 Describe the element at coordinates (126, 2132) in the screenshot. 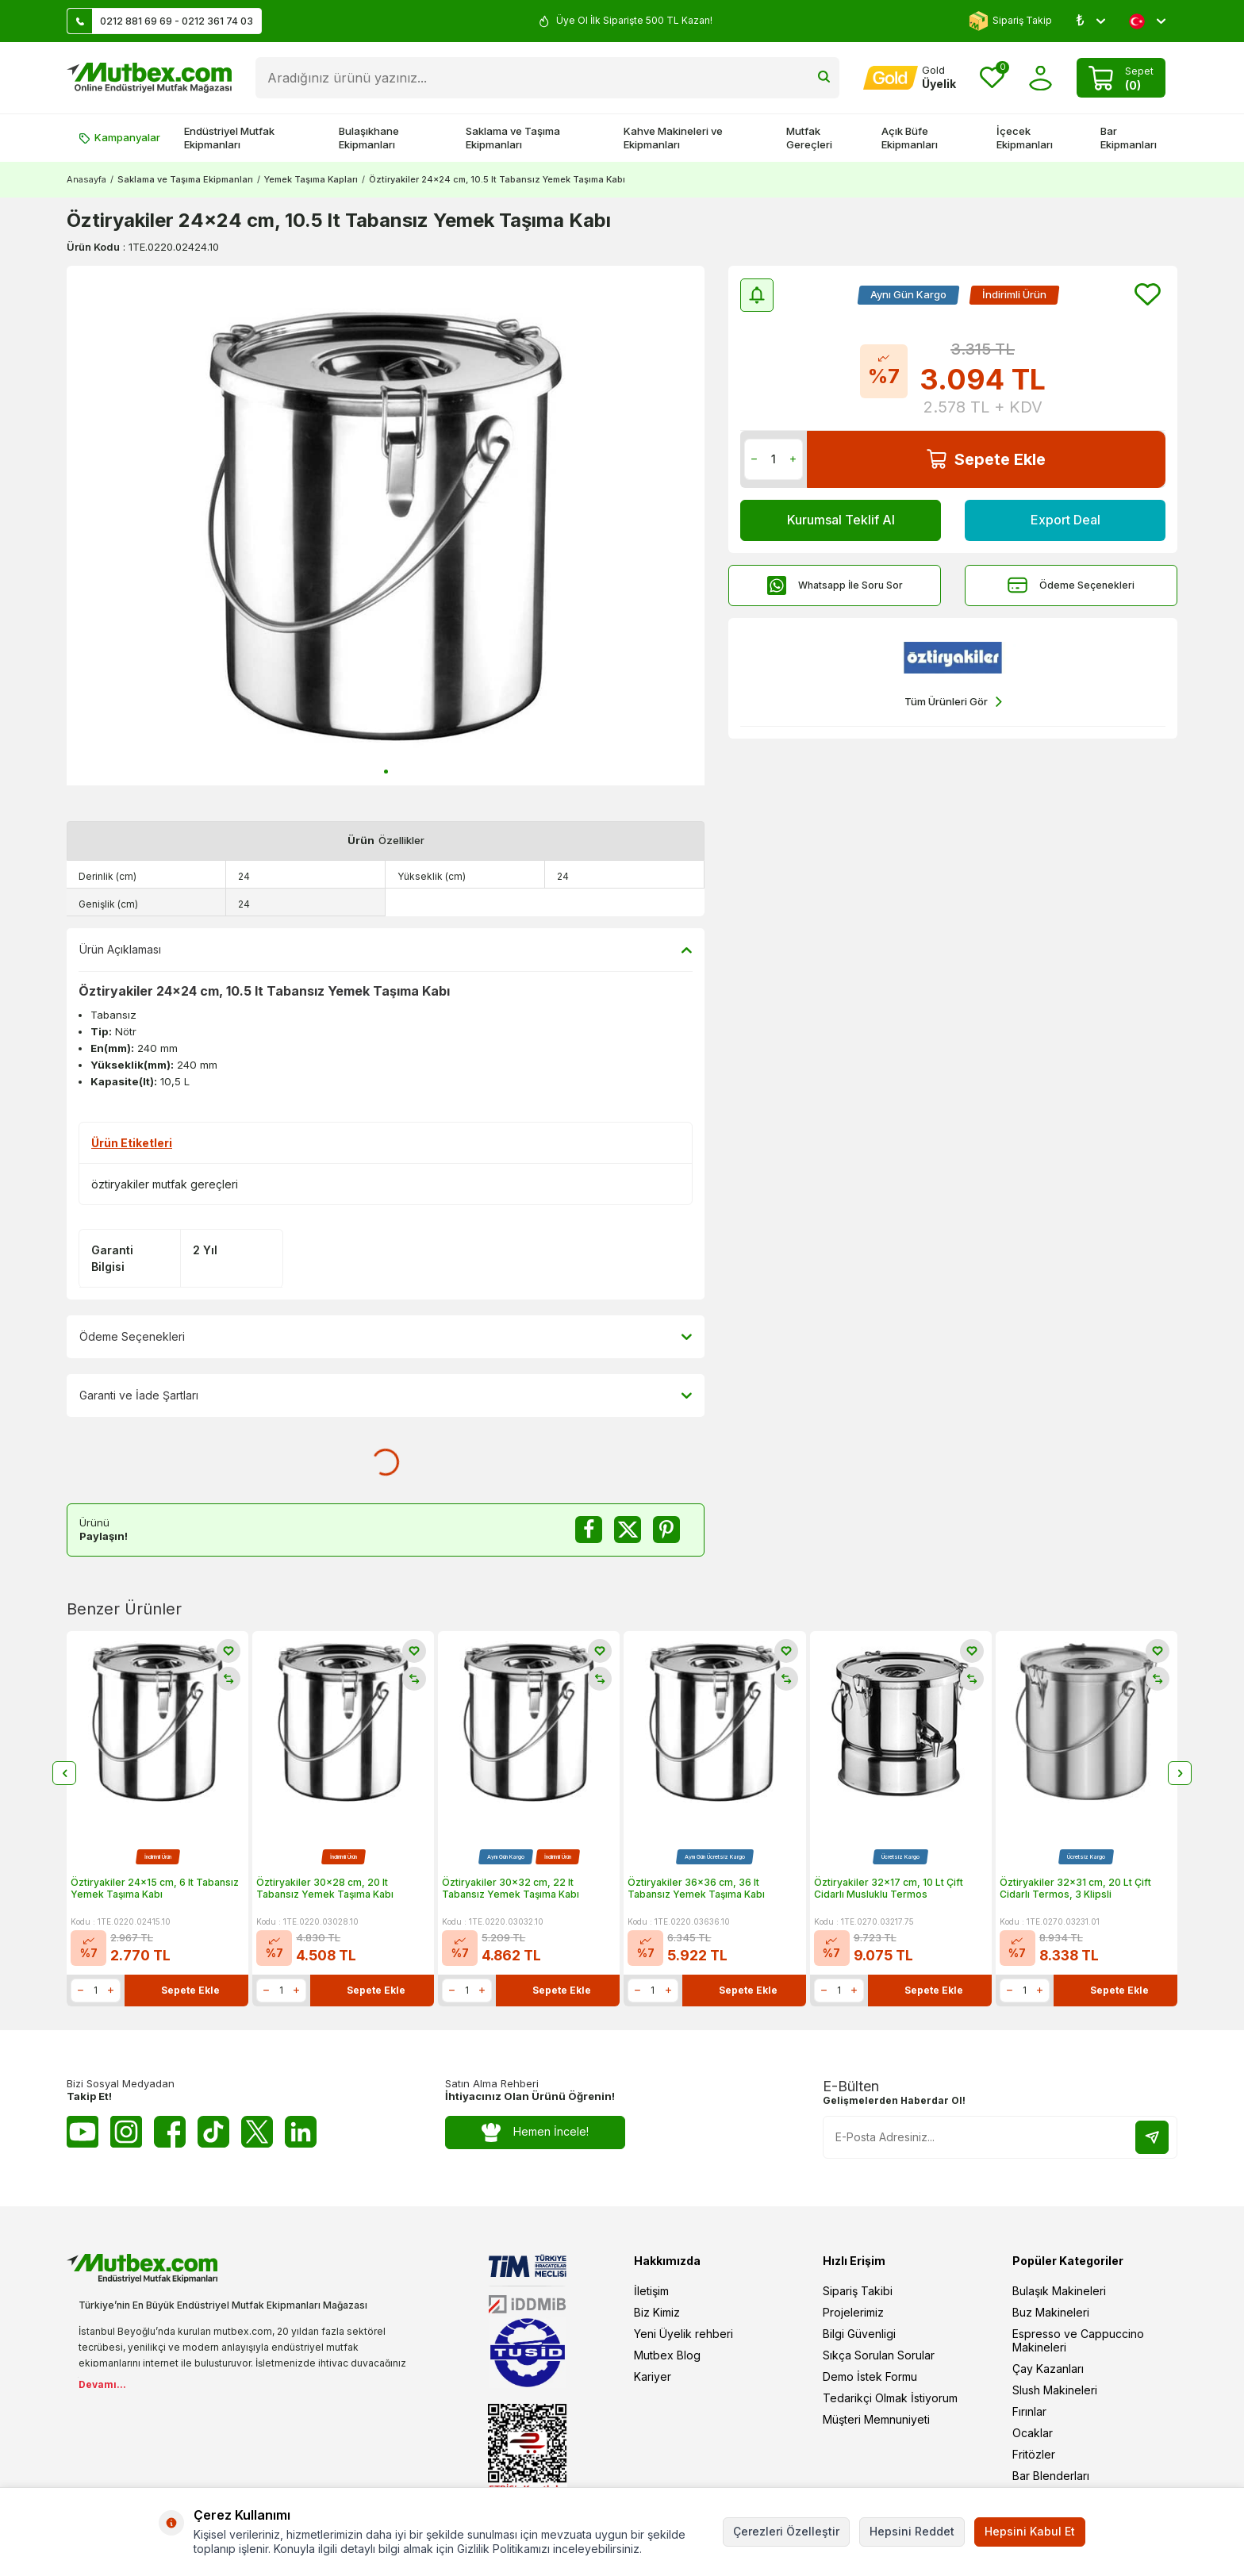

I see `[Instagram]` at that location.